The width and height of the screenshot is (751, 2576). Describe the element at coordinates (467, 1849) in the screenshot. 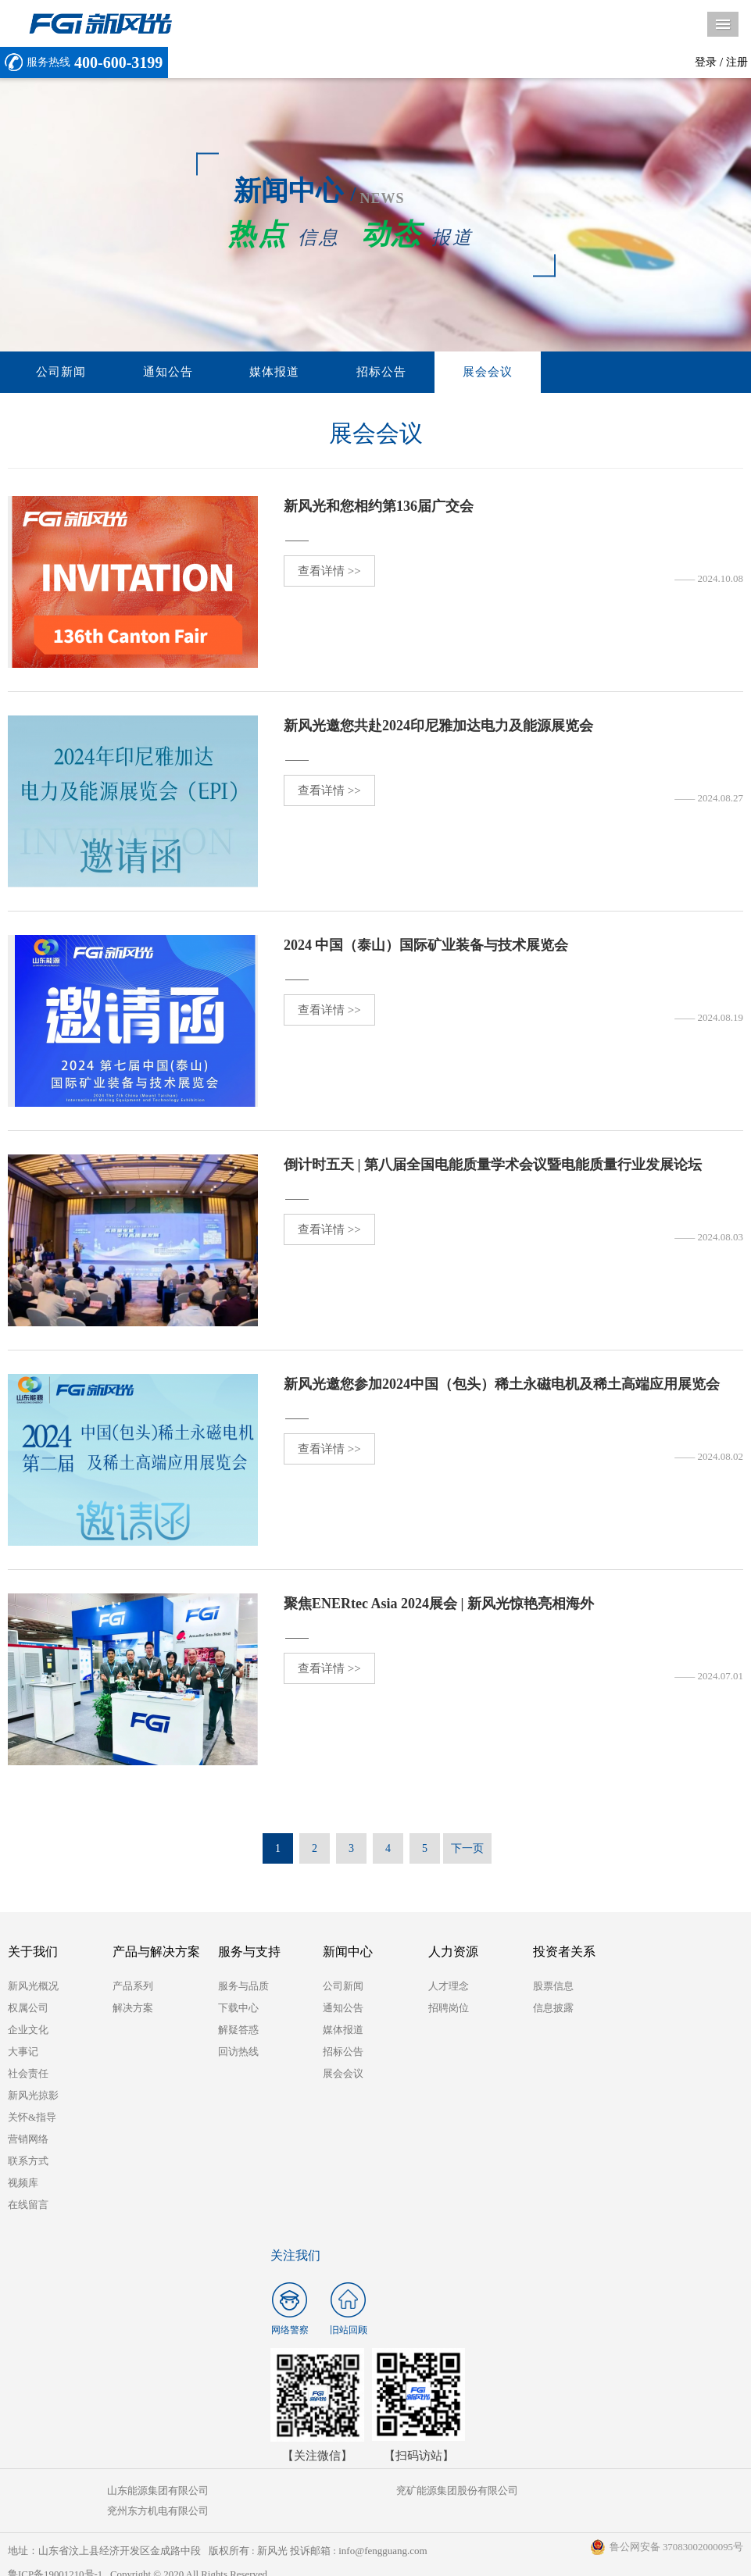

I see `下一页` at that location.